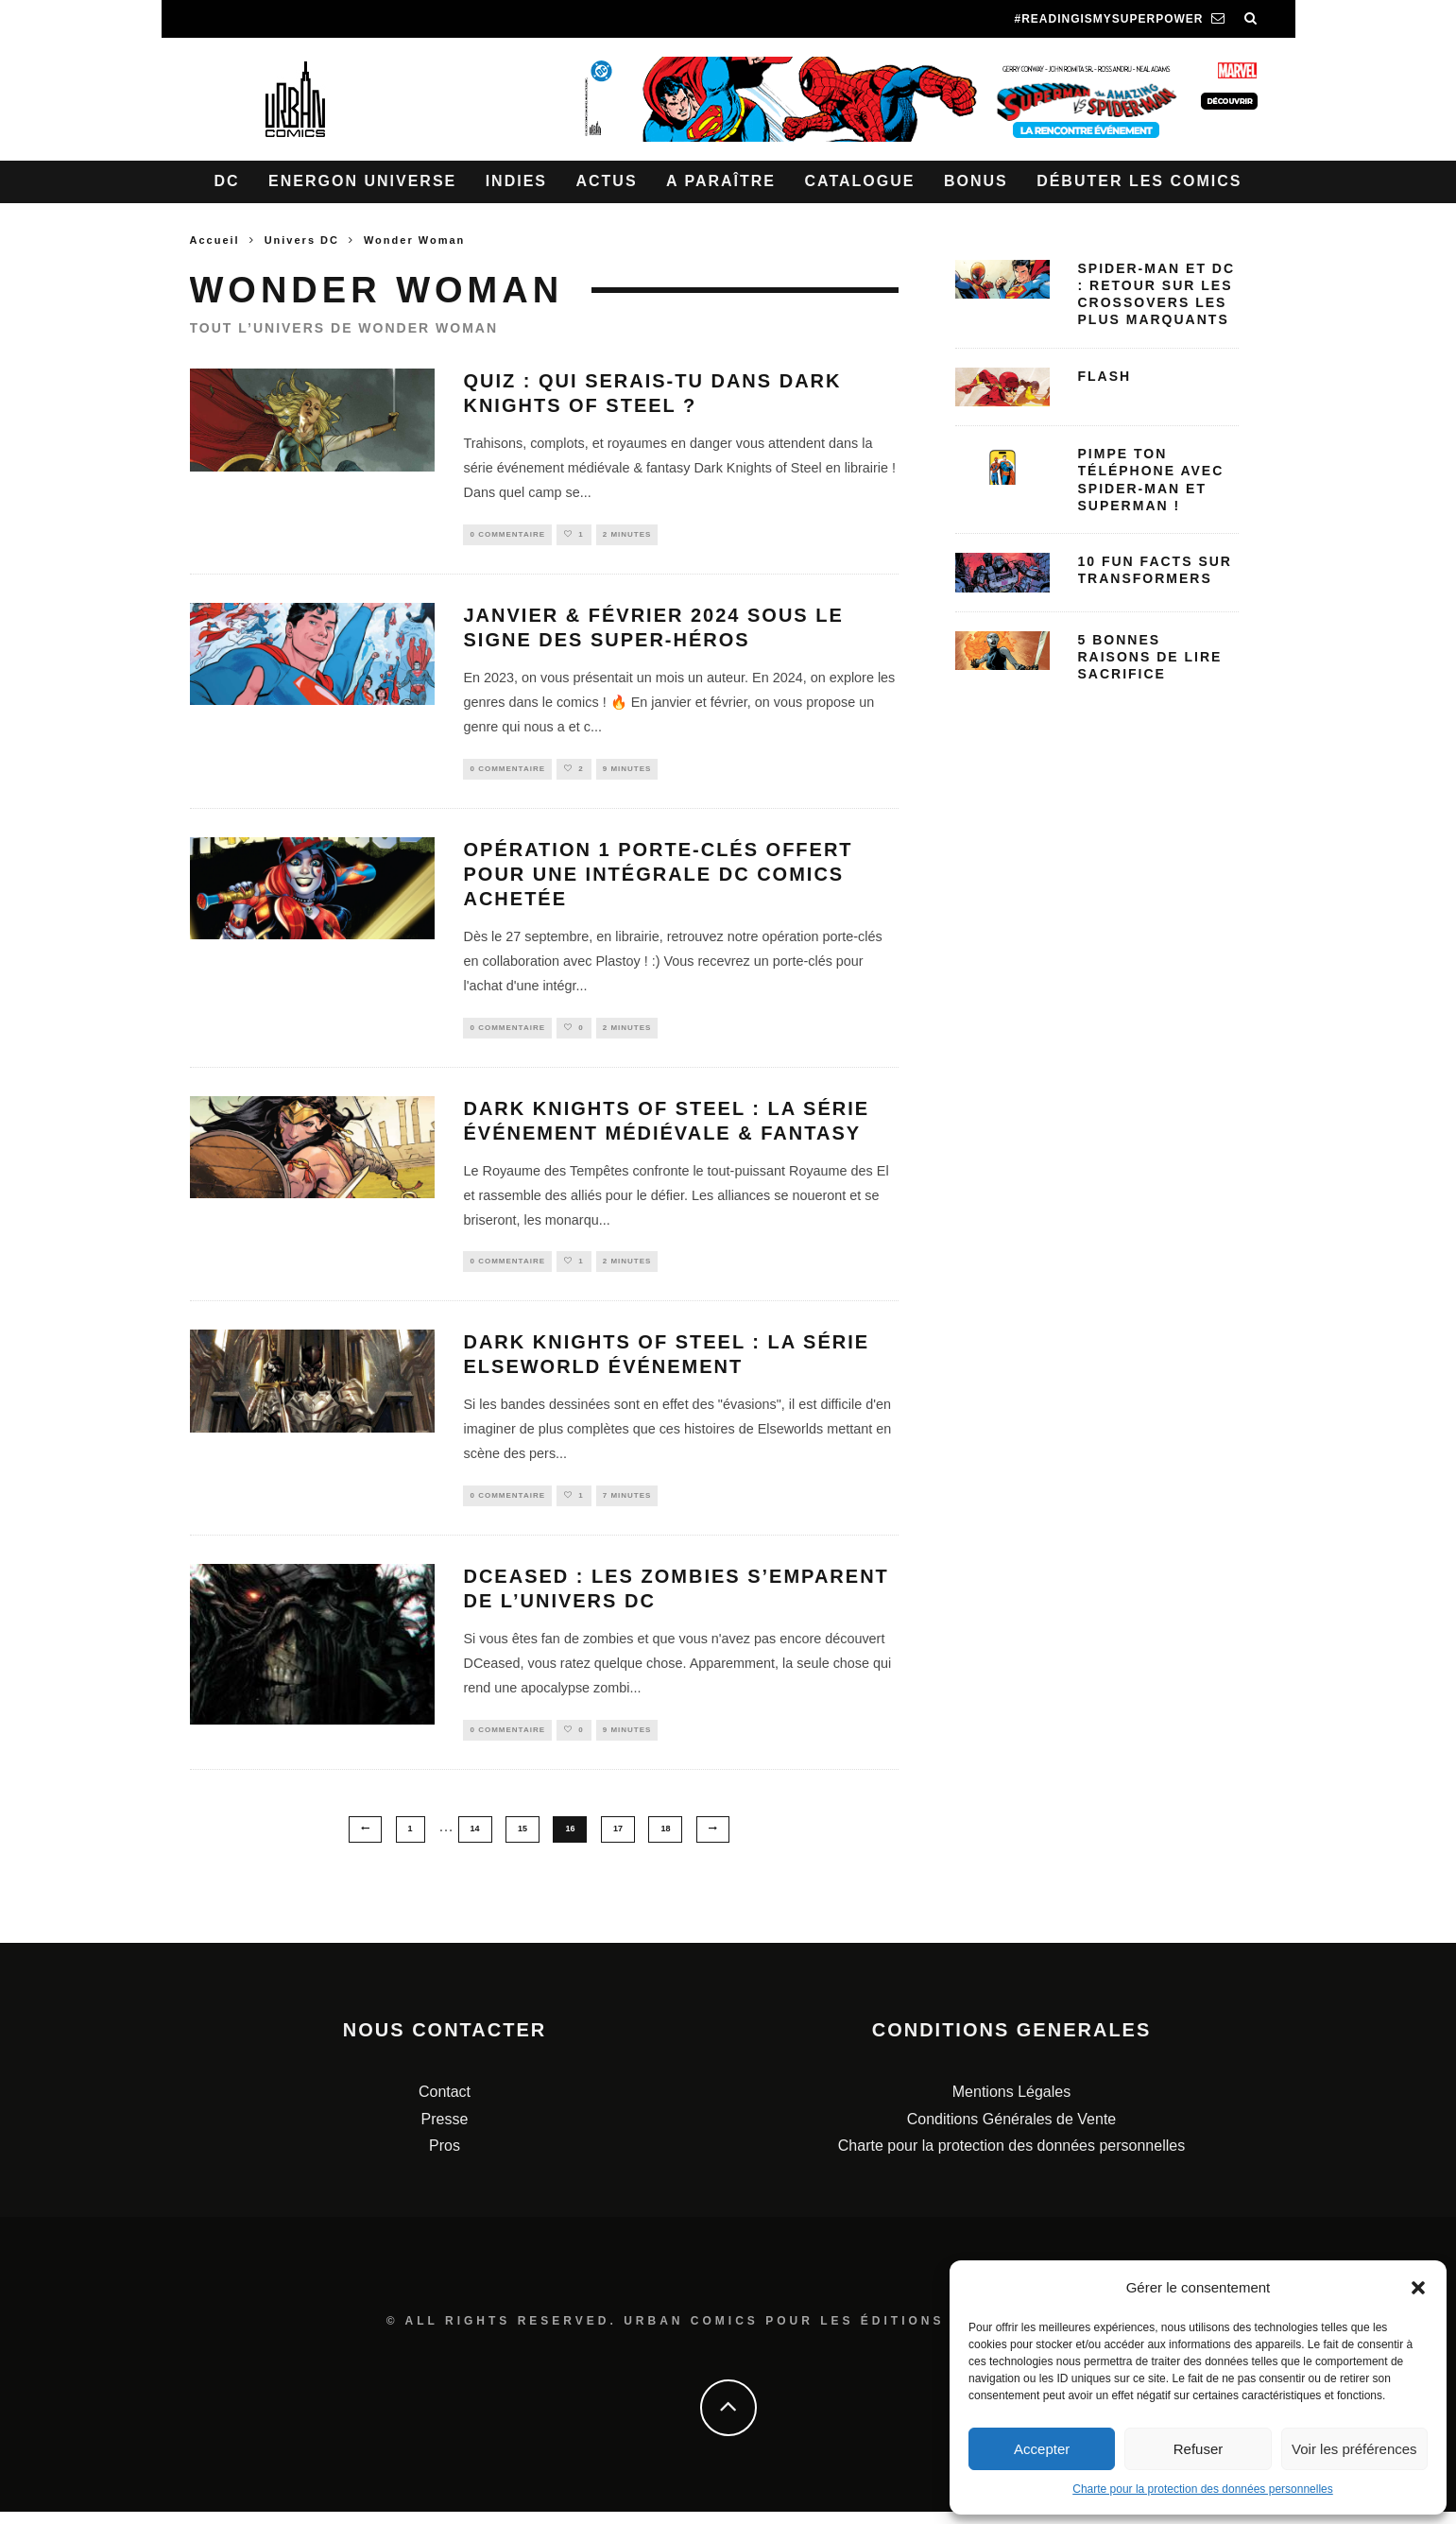 This screenshot has width=1456, height=2524. I want to click on Pros, so click(444, 2159).